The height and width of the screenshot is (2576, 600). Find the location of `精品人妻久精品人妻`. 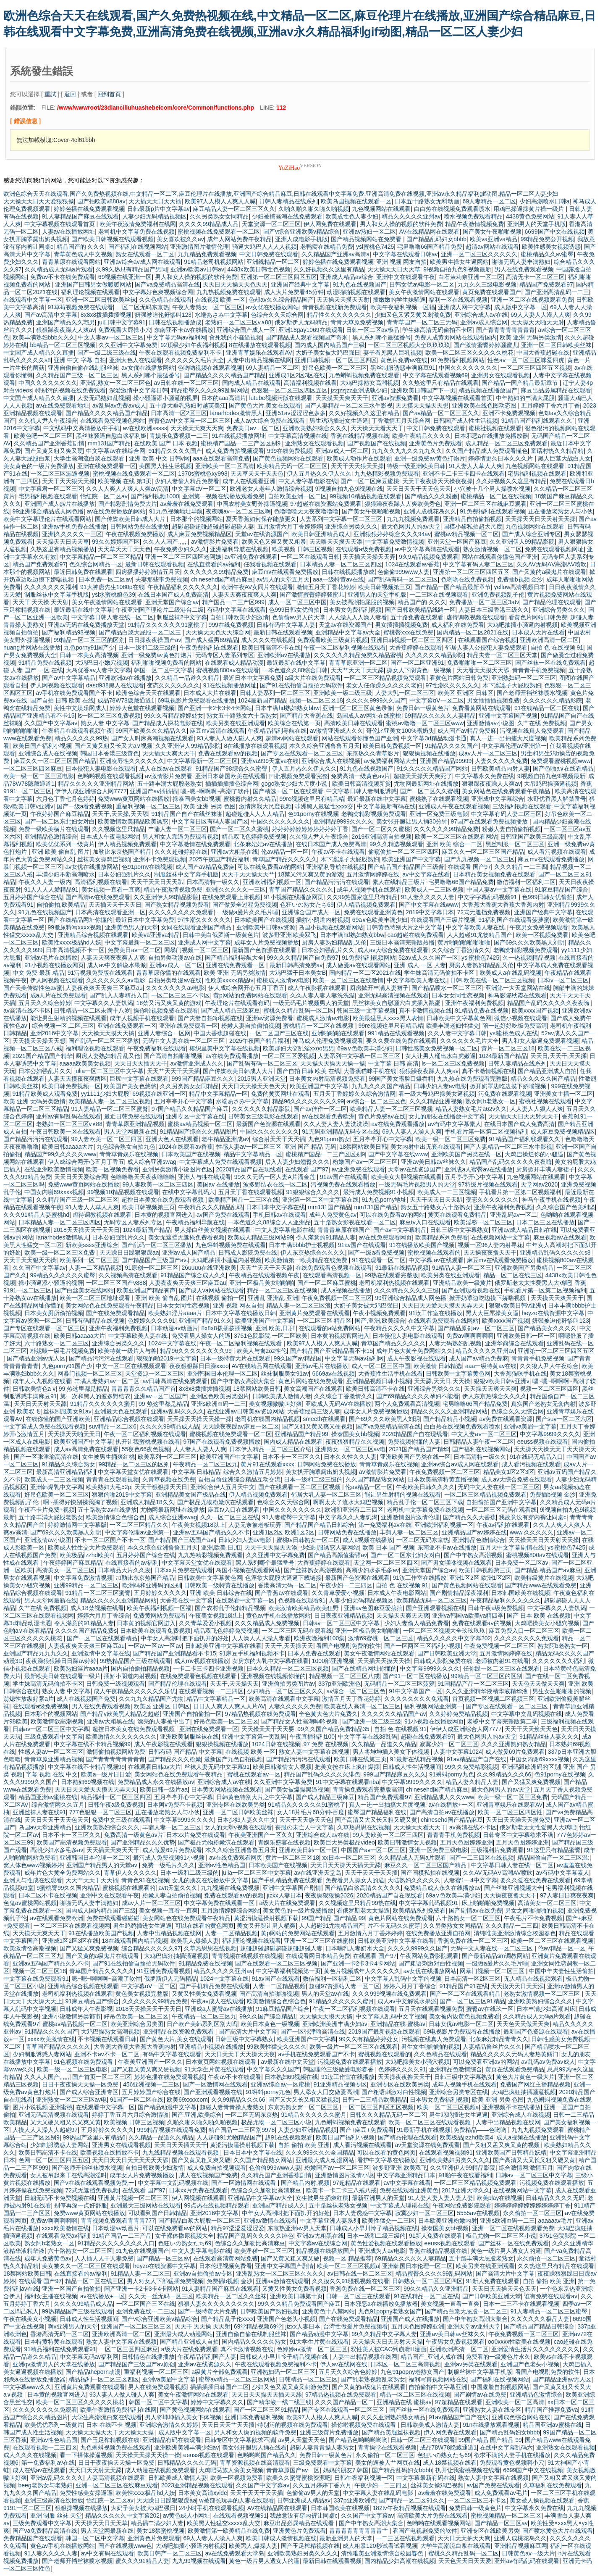

精品人妻久精品人妻 is located at coordinates (471, 1782).